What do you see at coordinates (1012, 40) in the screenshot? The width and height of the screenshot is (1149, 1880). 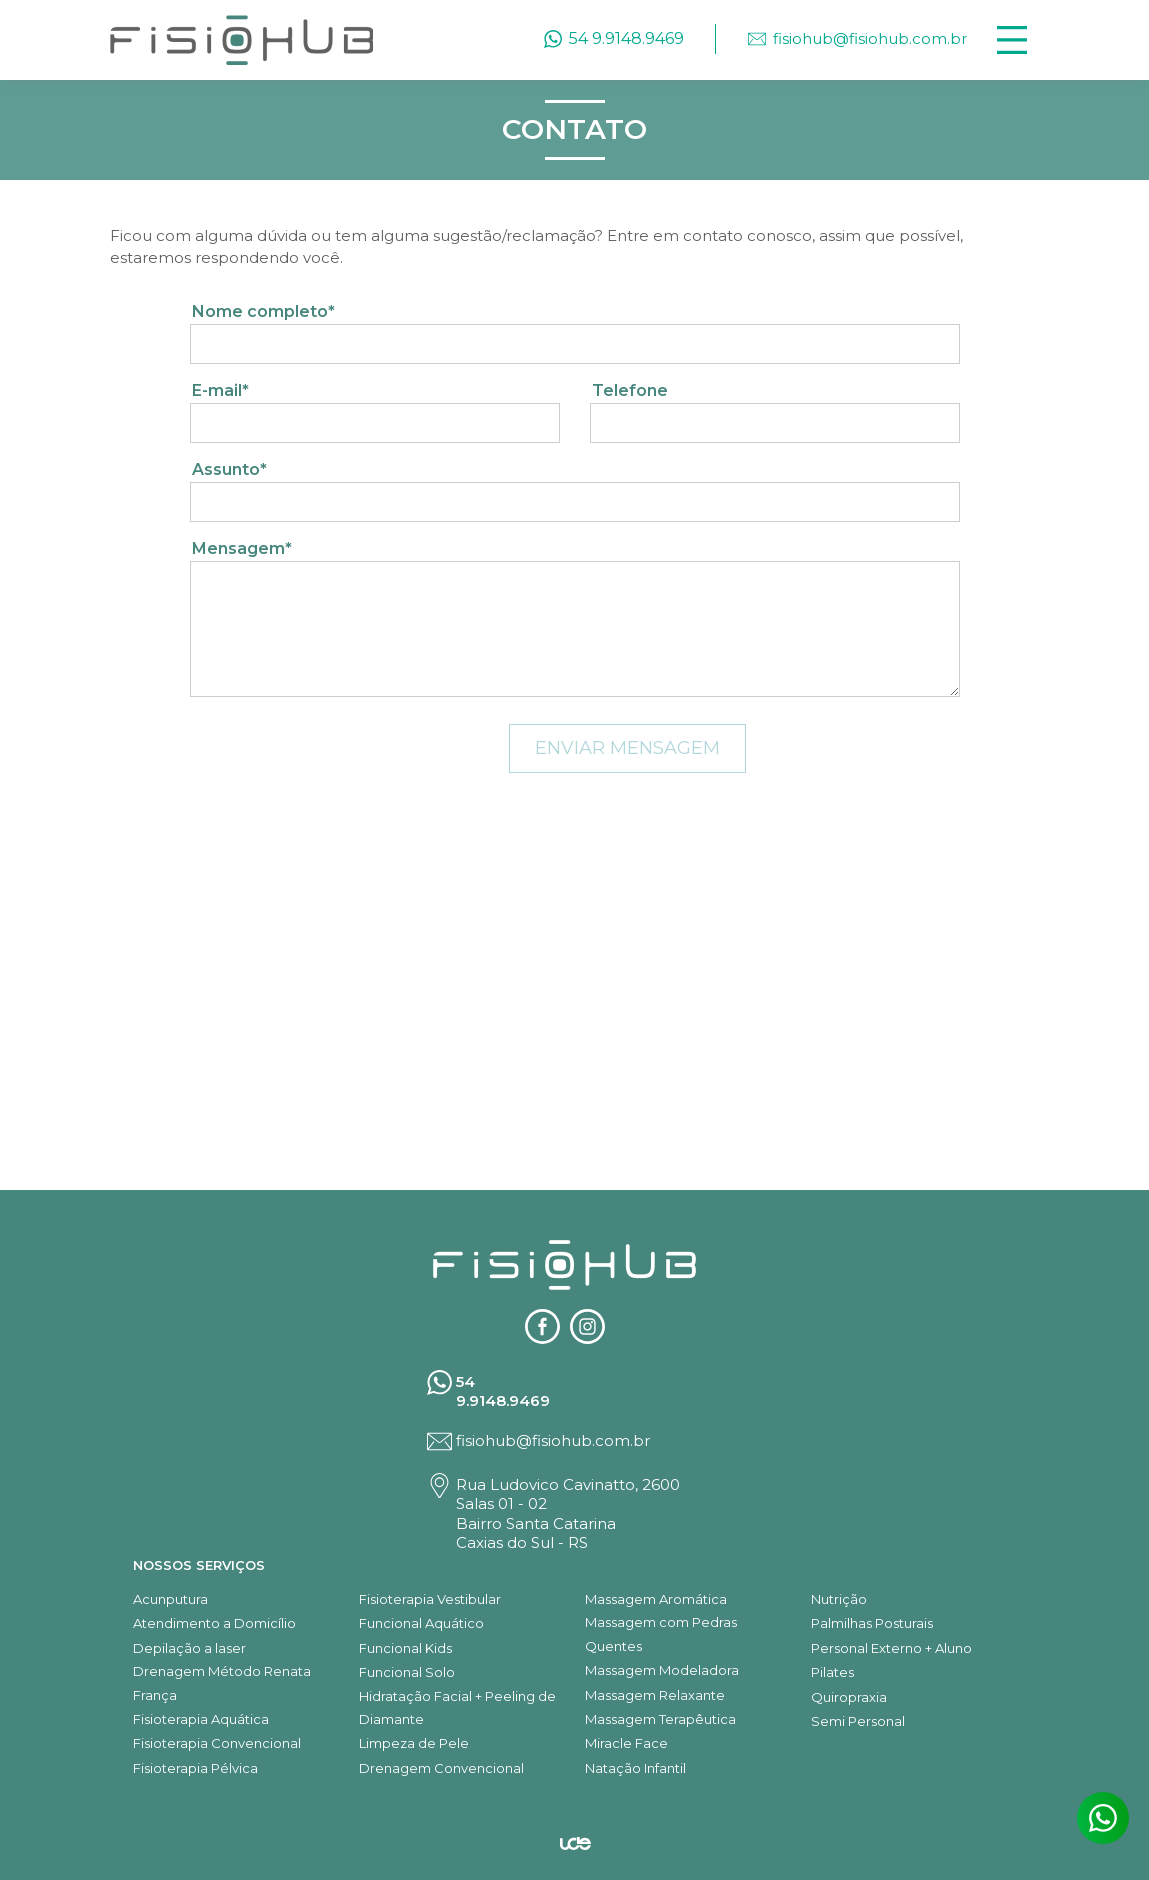 I see `[Toggle navigation]` at bounding box center [1012, 40].